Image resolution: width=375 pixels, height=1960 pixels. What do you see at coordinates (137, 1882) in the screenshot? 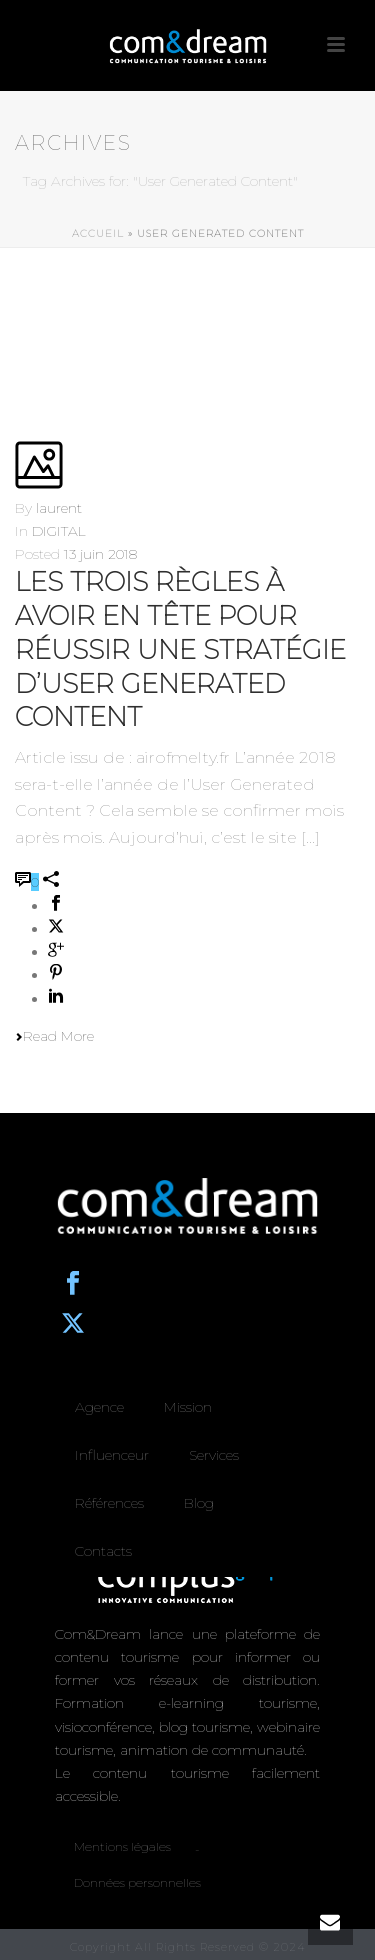
I see `Données personnelles` at bounding box center [137, 1882].